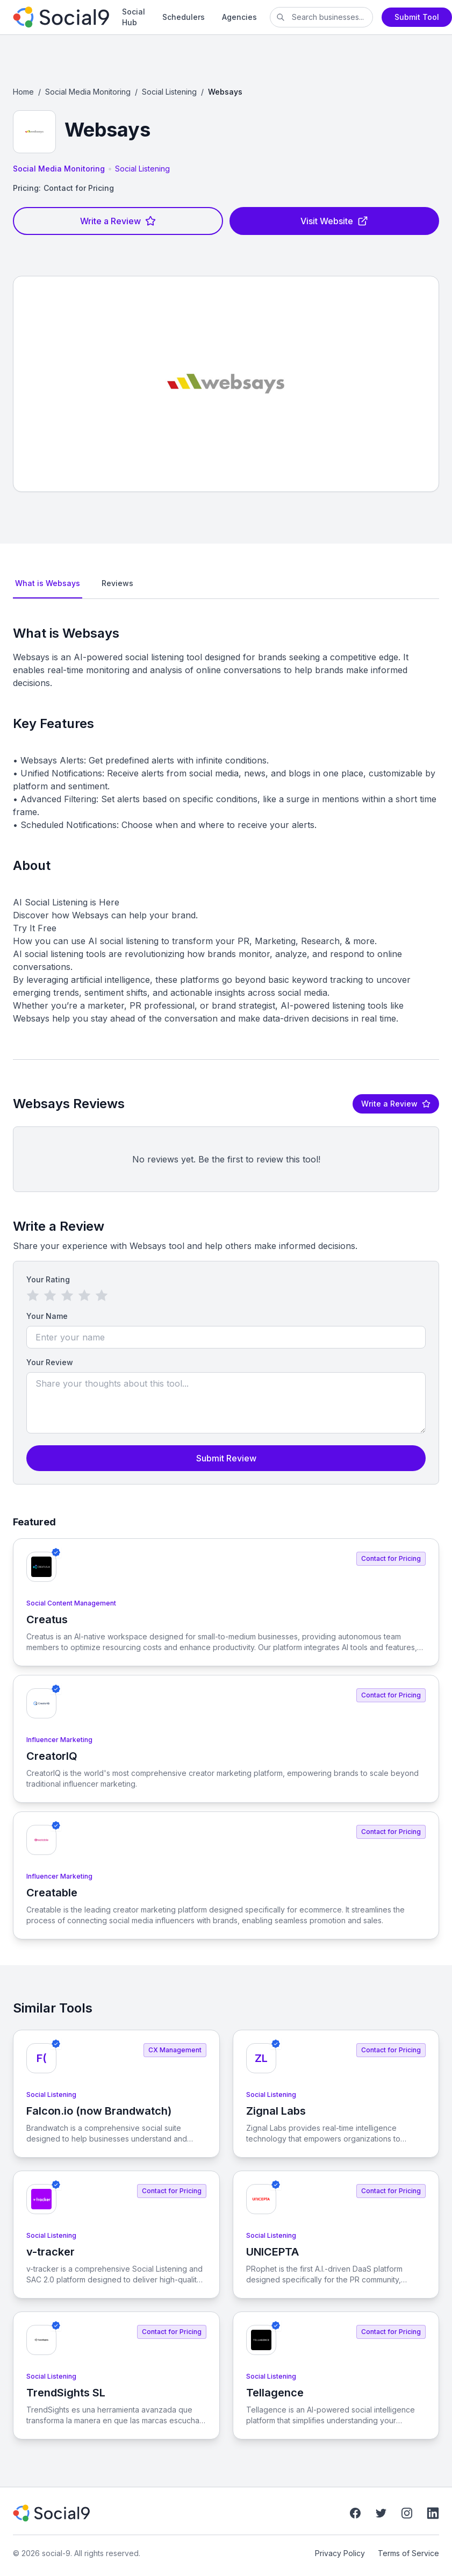 This screenshot has width=452, height=2576. I want to click on Schedulers, so click(183, 17).